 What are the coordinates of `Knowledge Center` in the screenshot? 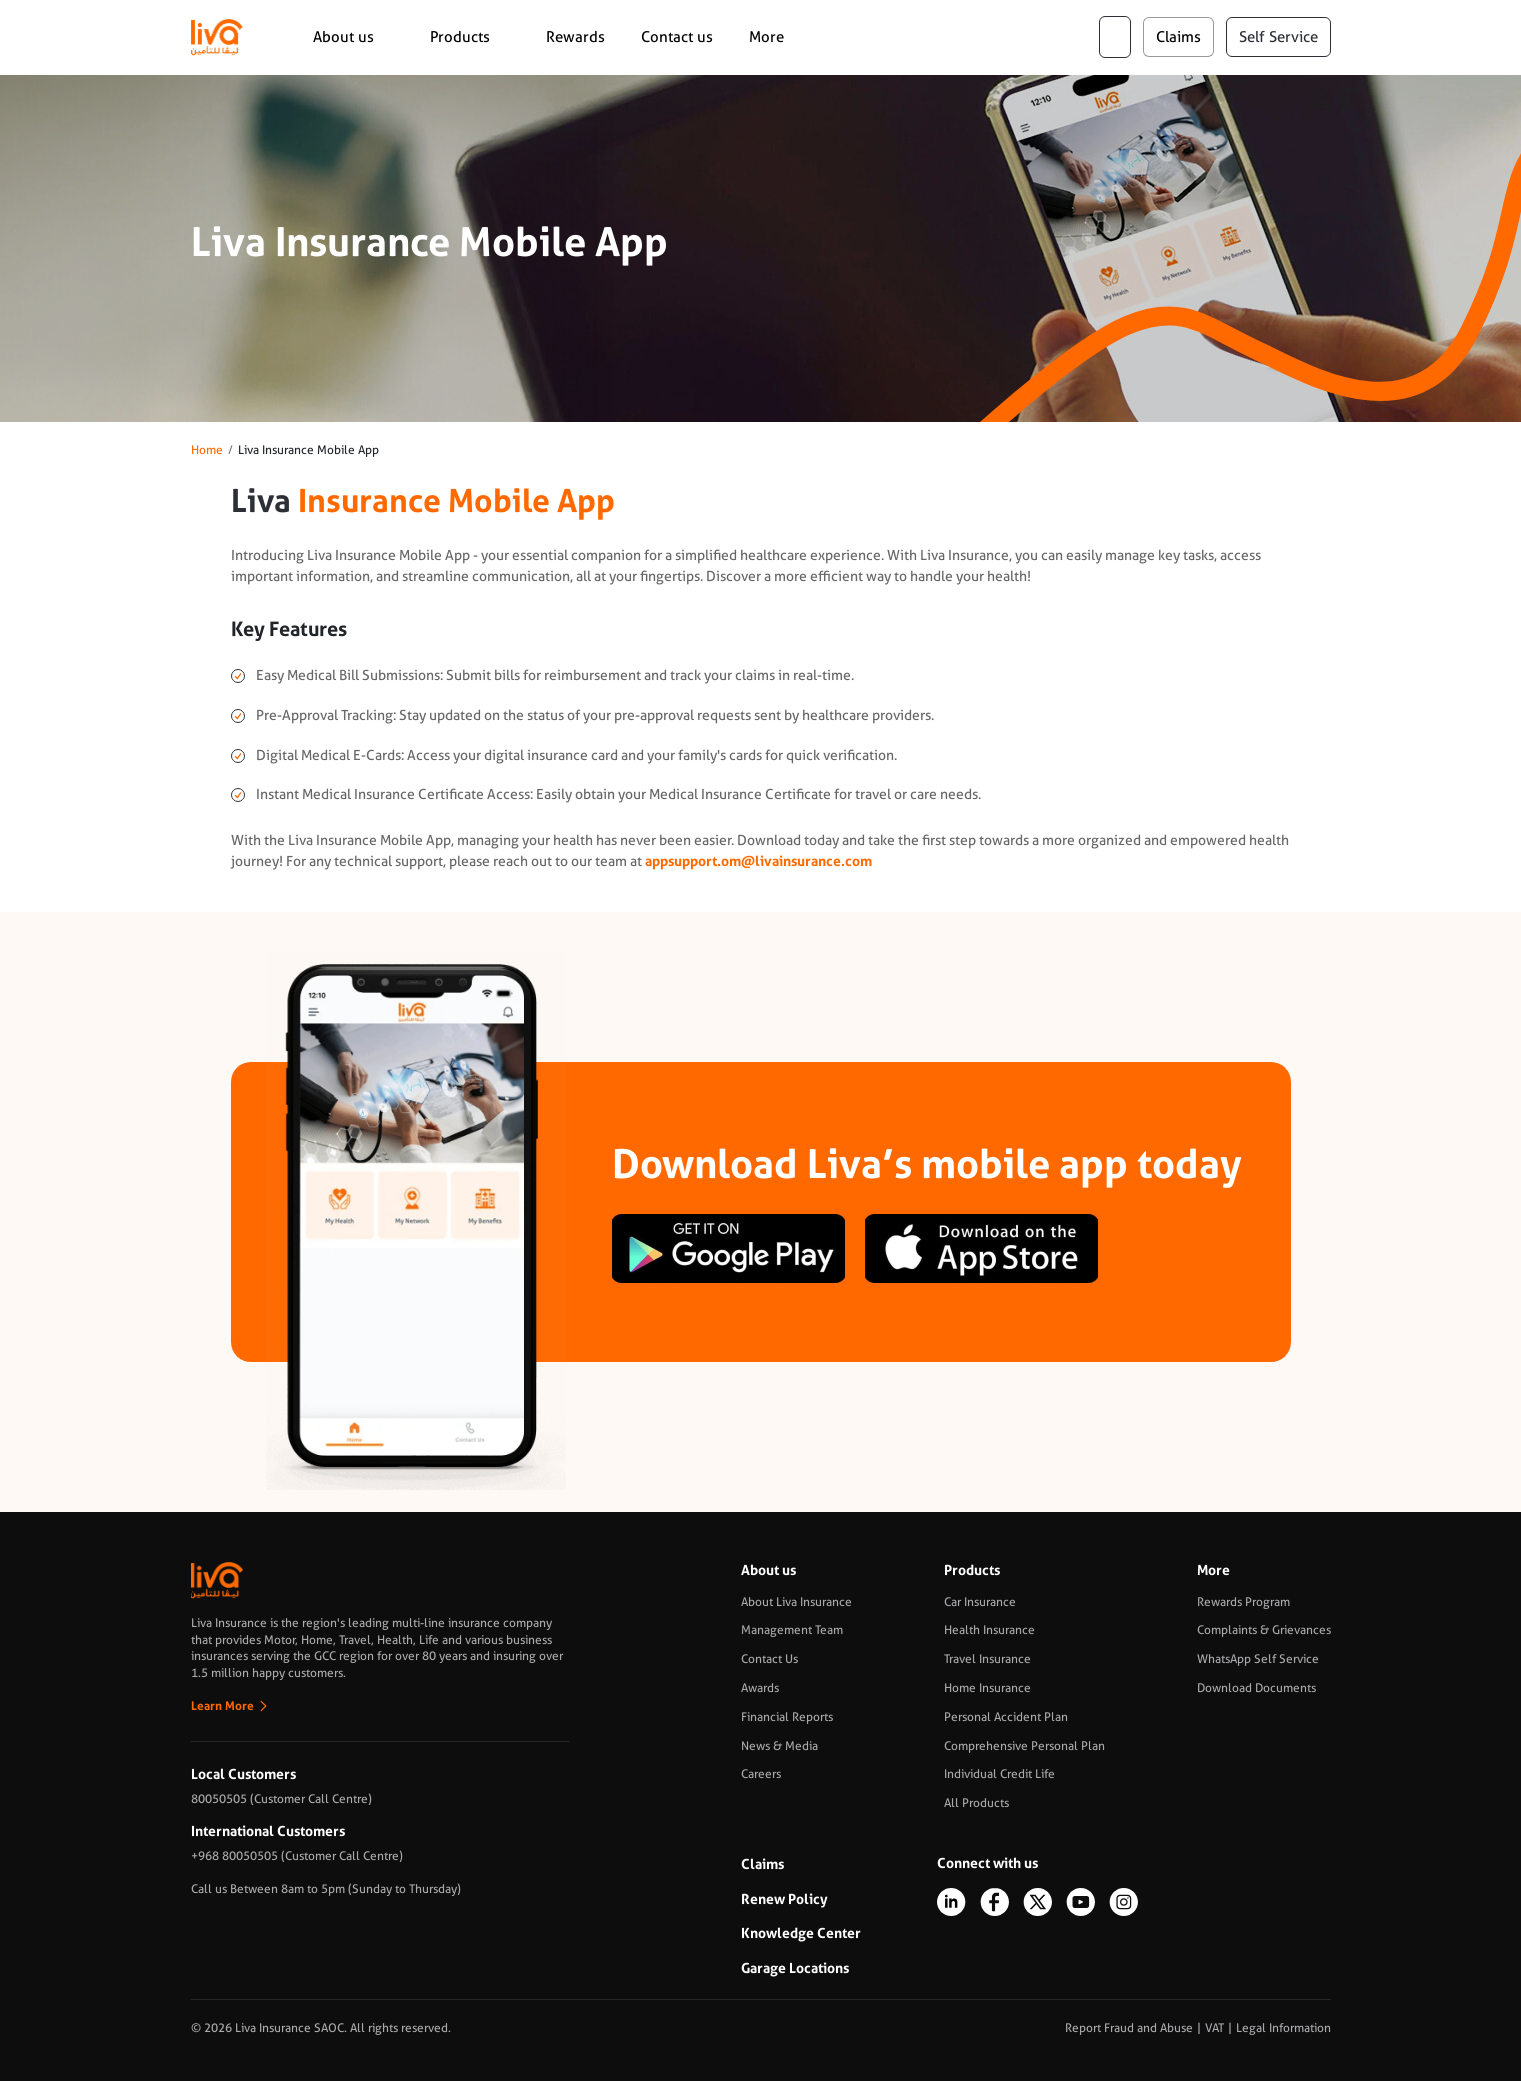 It's located at (801, 1933).